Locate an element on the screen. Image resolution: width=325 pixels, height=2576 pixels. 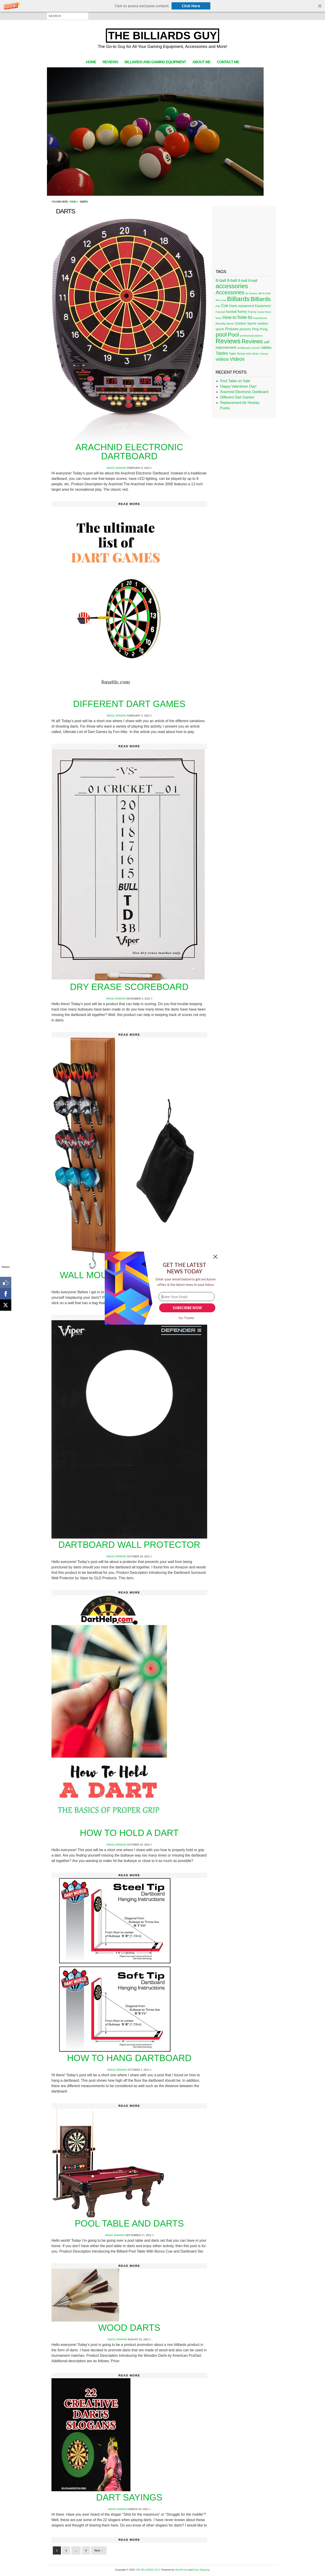
Wood Darts is located at coordinates (129, 2328).